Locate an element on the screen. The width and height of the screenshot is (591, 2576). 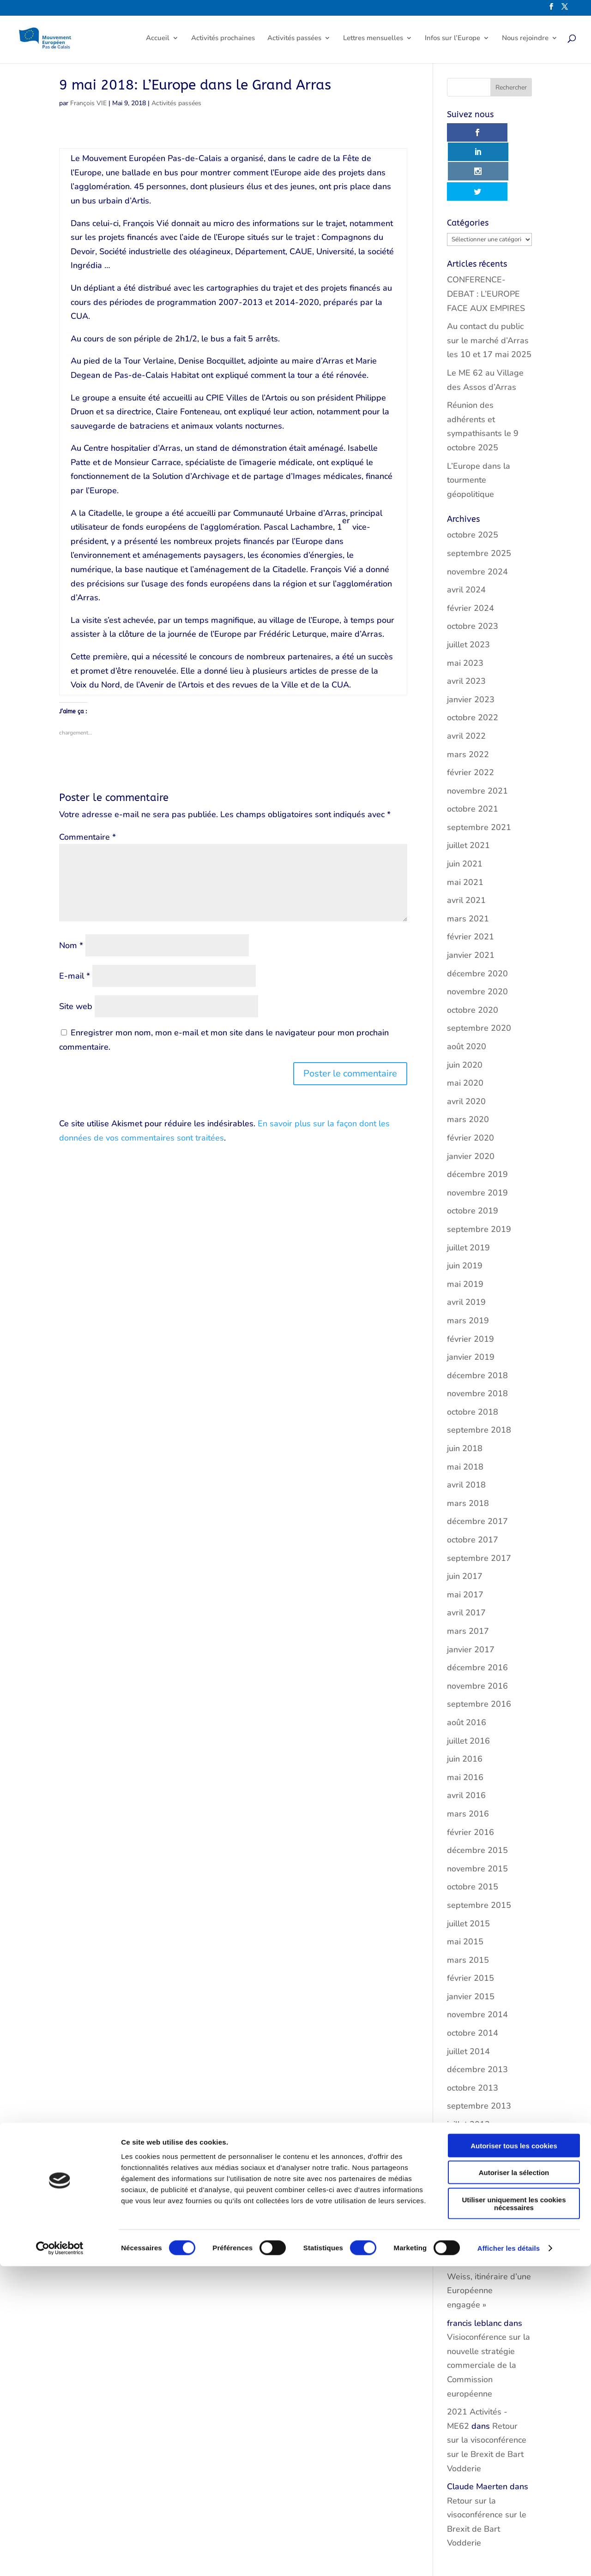
Autoriser tous les cookies is located at coordinates (513, 2455).